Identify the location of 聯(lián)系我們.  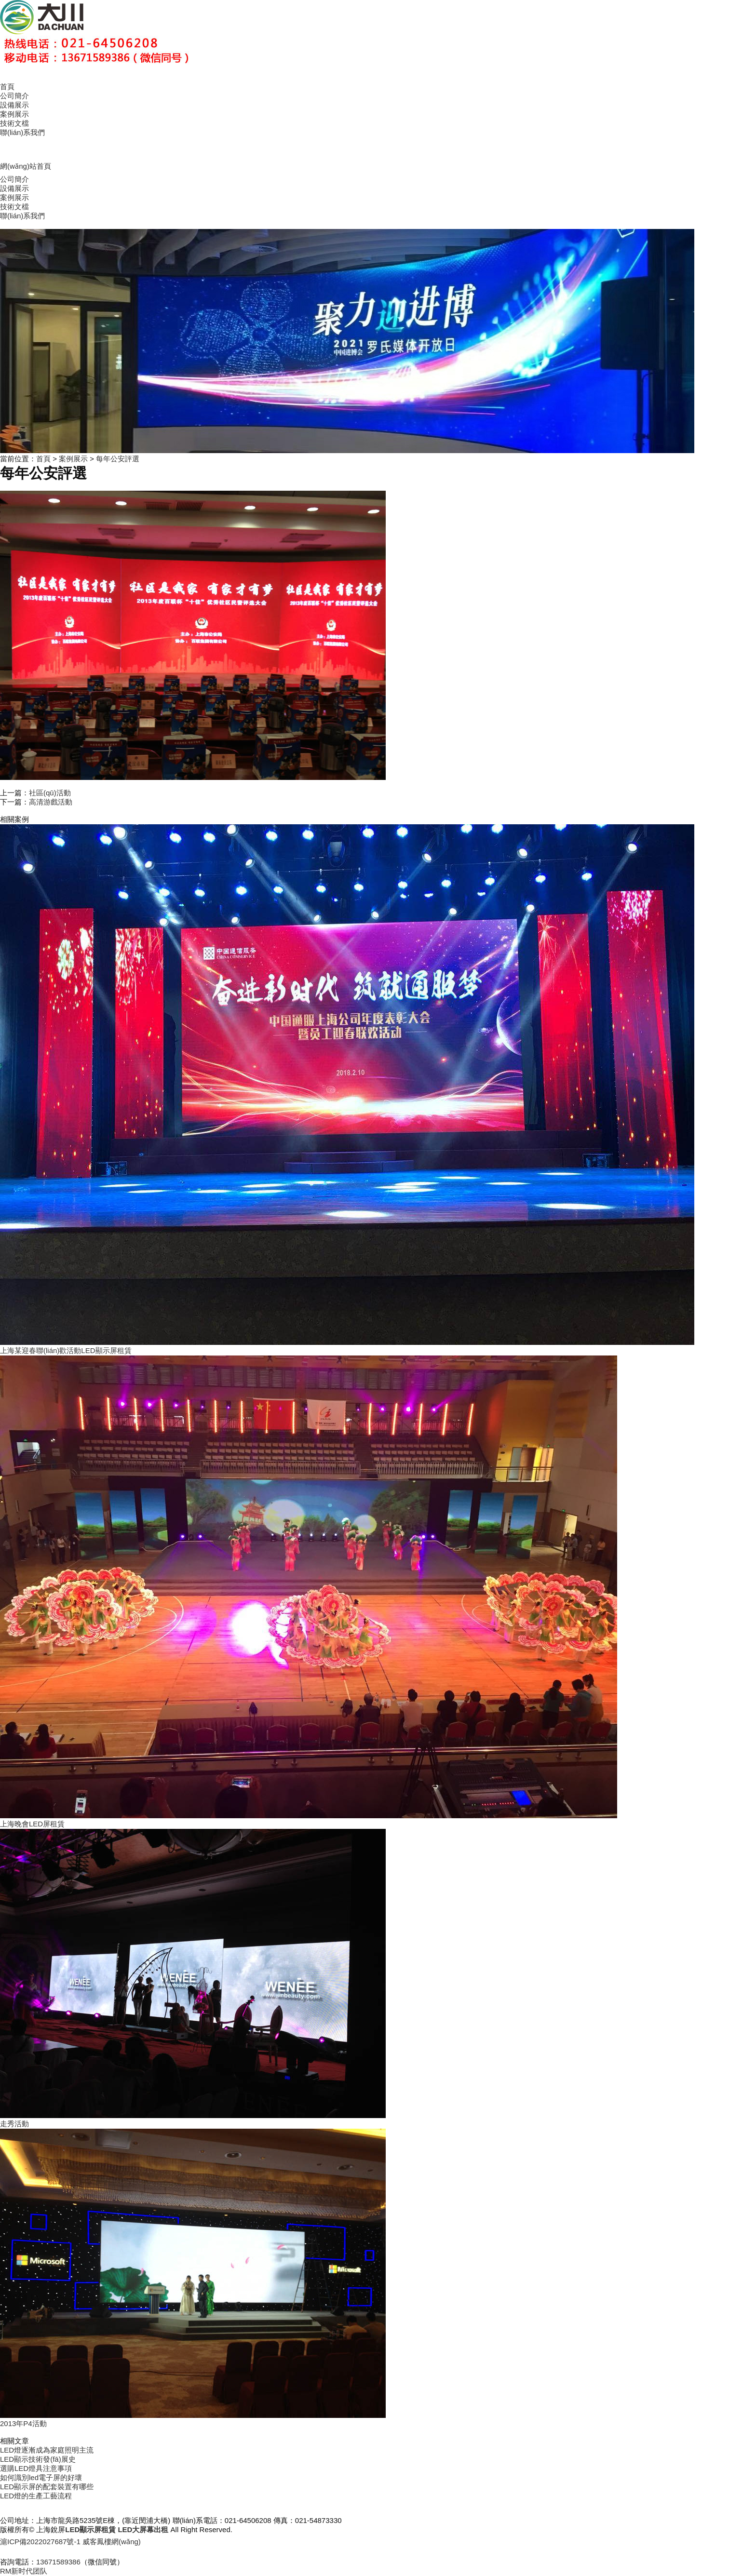
(22, 132).